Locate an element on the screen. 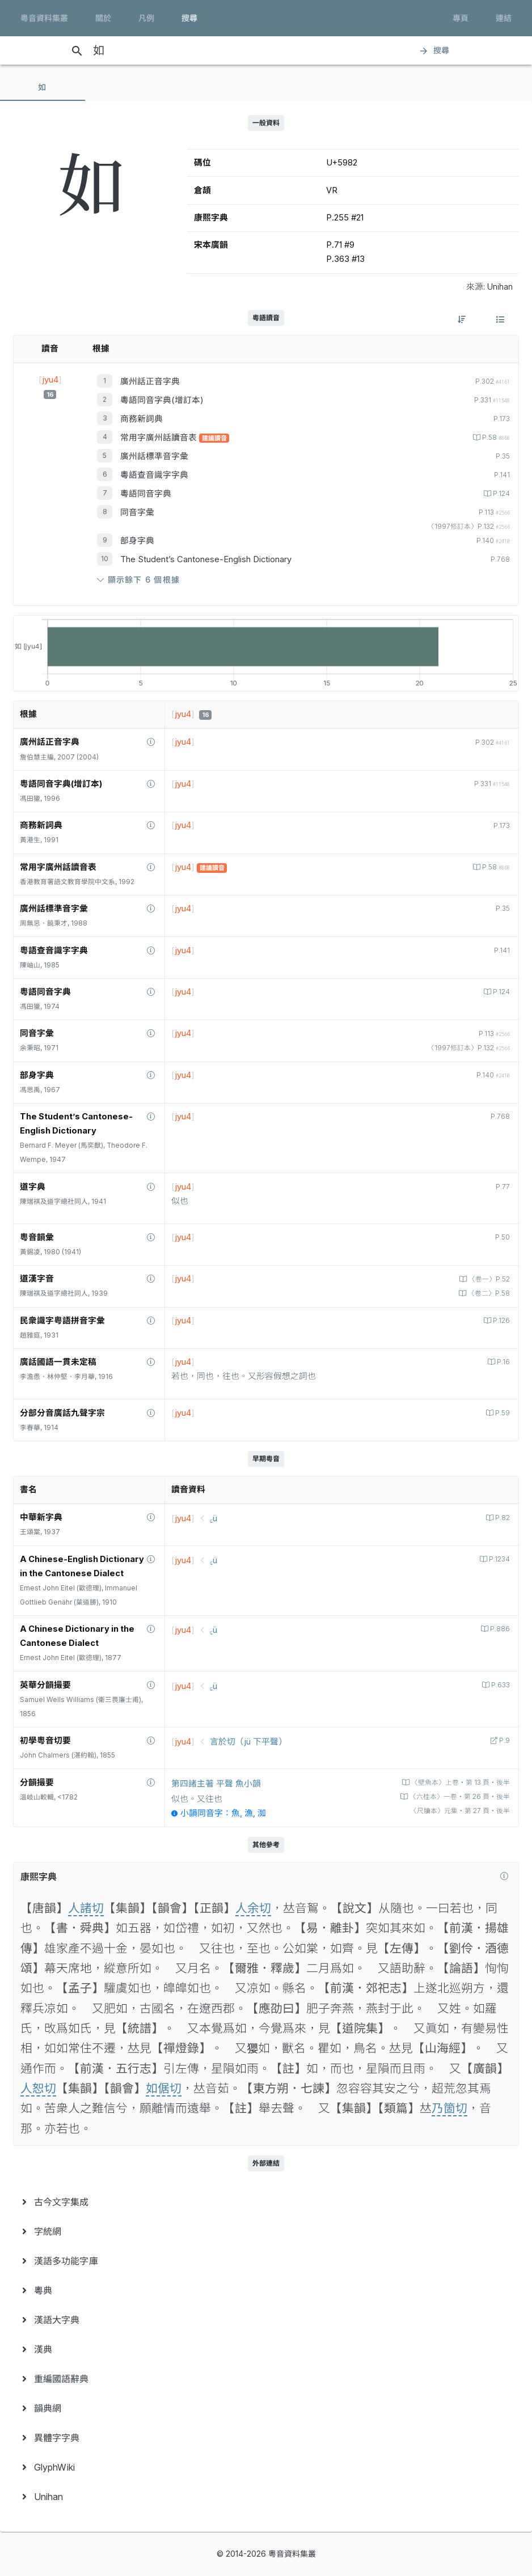 The height and width of the screenshot is (2576, 532). 商務新詞典 is located at coordinates (141, 419).